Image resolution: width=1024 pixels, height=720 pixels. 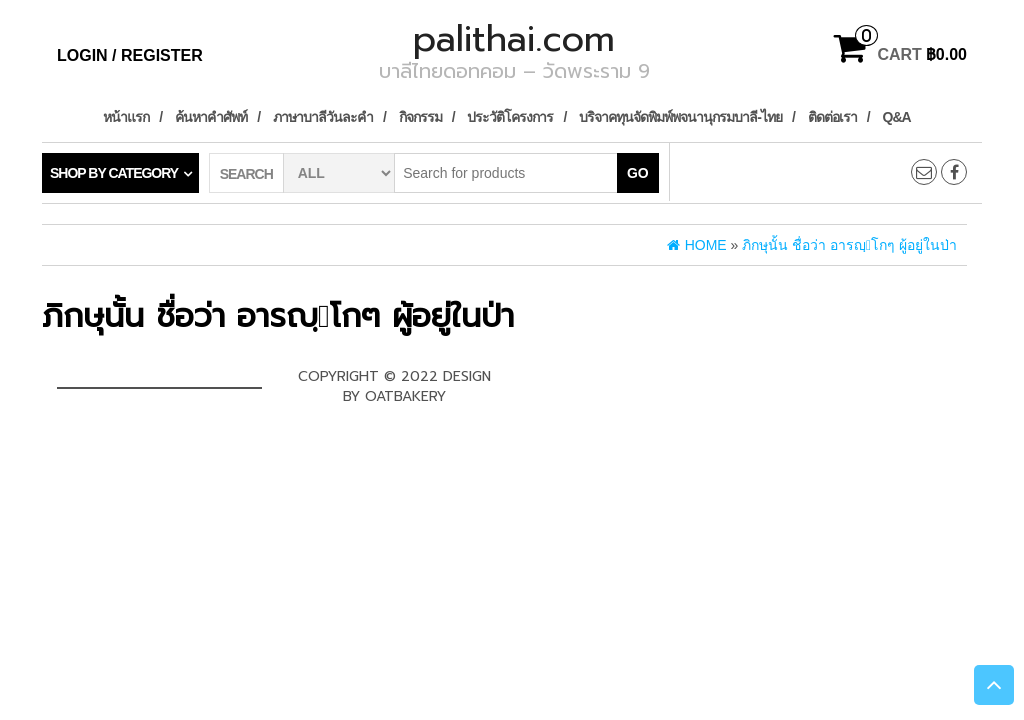 I want to click on บริจาคทุนจัดพิมพ์พจนานุกรมบาลี-ไทย, so click(x=680, y=117).